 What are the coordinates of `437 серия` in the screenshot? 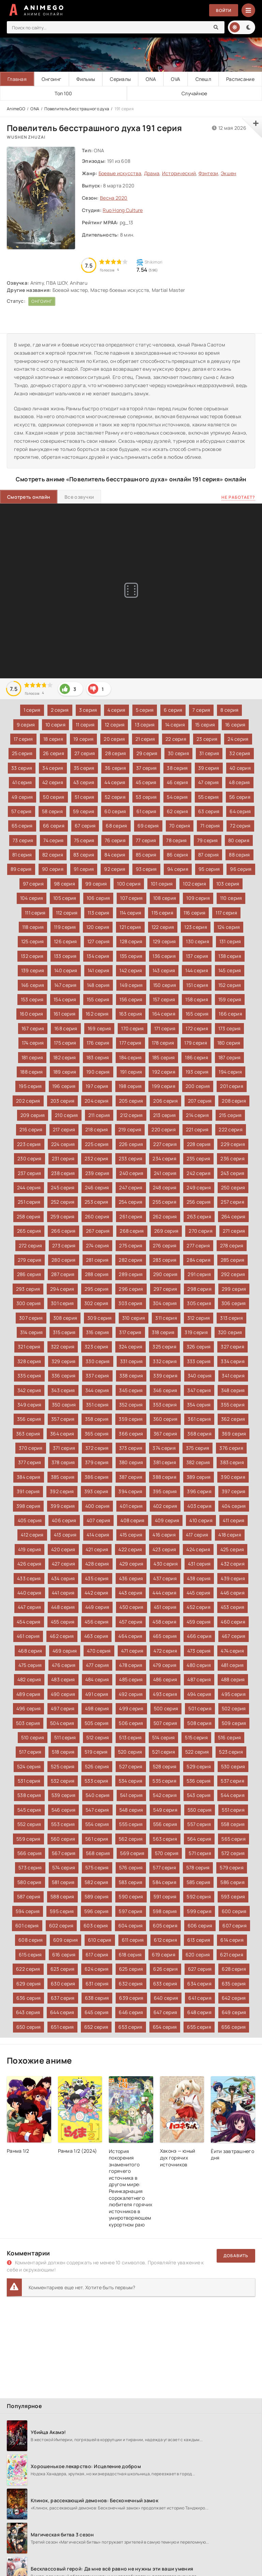 It's located at (165, 1578).